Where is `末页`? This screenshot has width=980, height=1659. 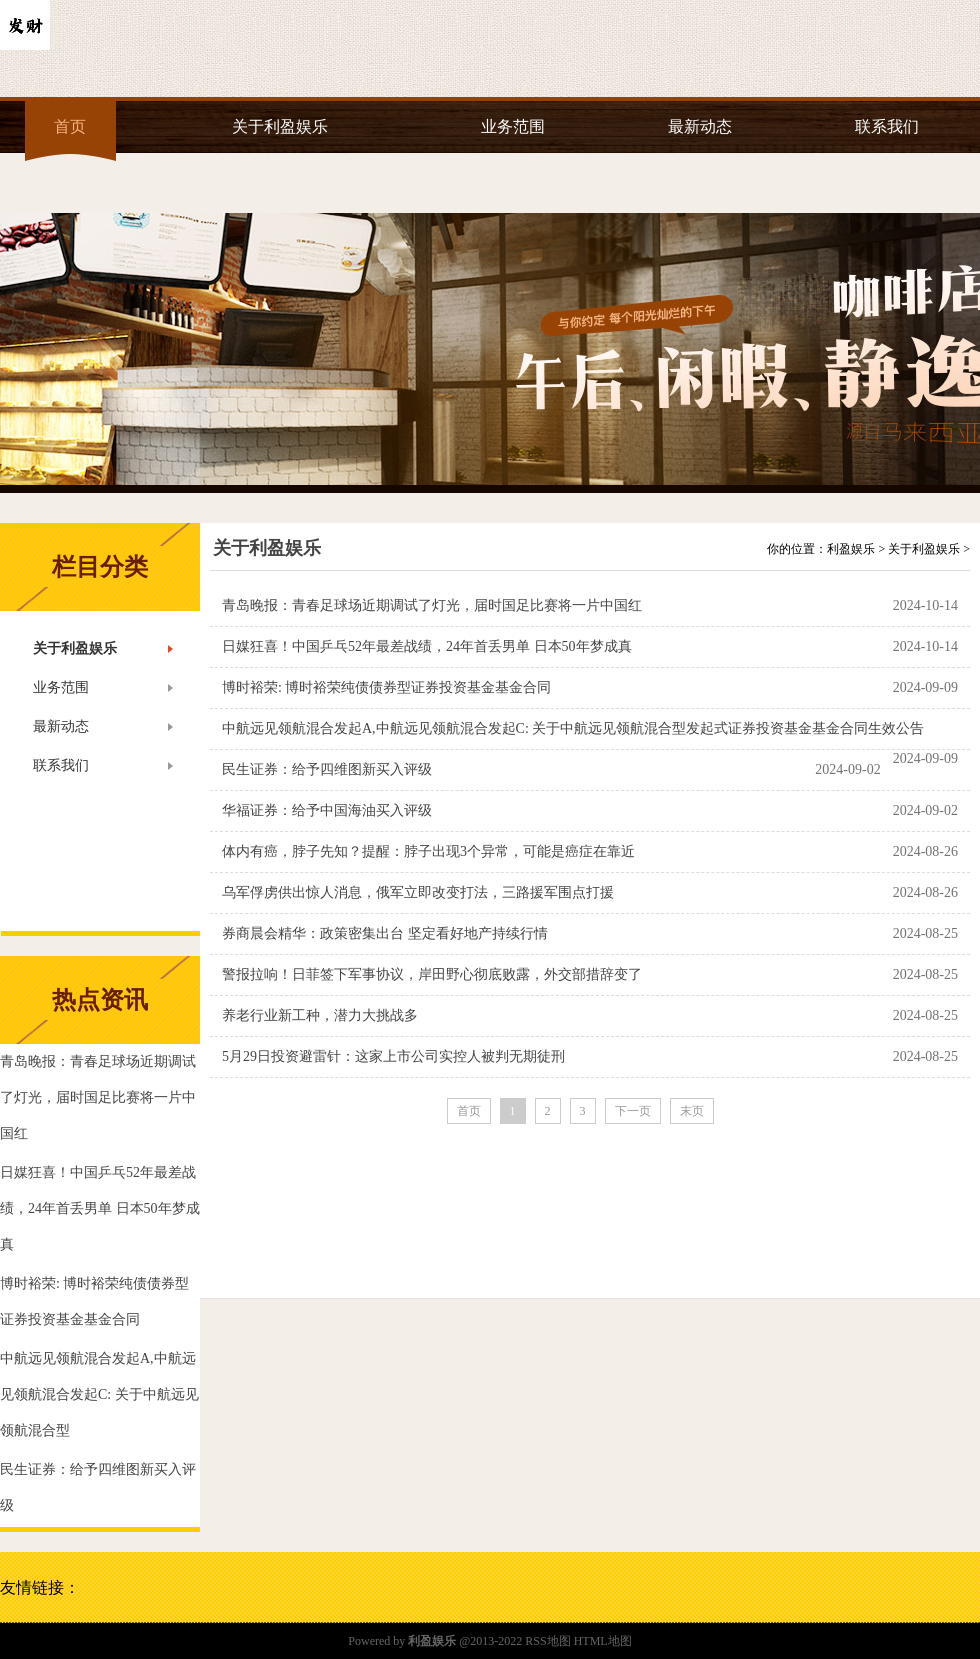 末页 is located at coordinates (692, 1111).